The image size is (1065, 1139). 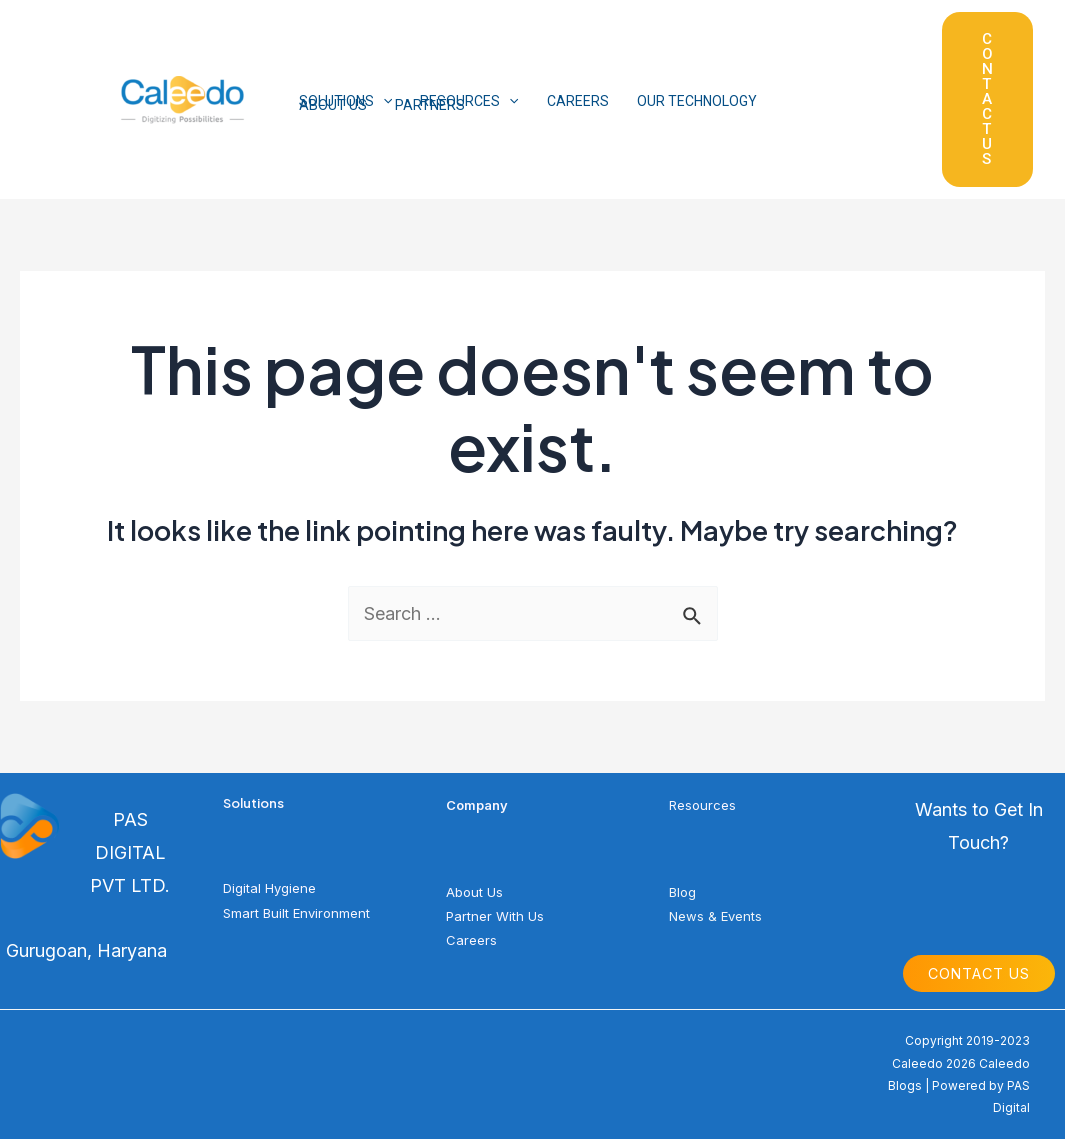 I want to click on OUR TECHNOLOGY, so click(x=697, y=101).